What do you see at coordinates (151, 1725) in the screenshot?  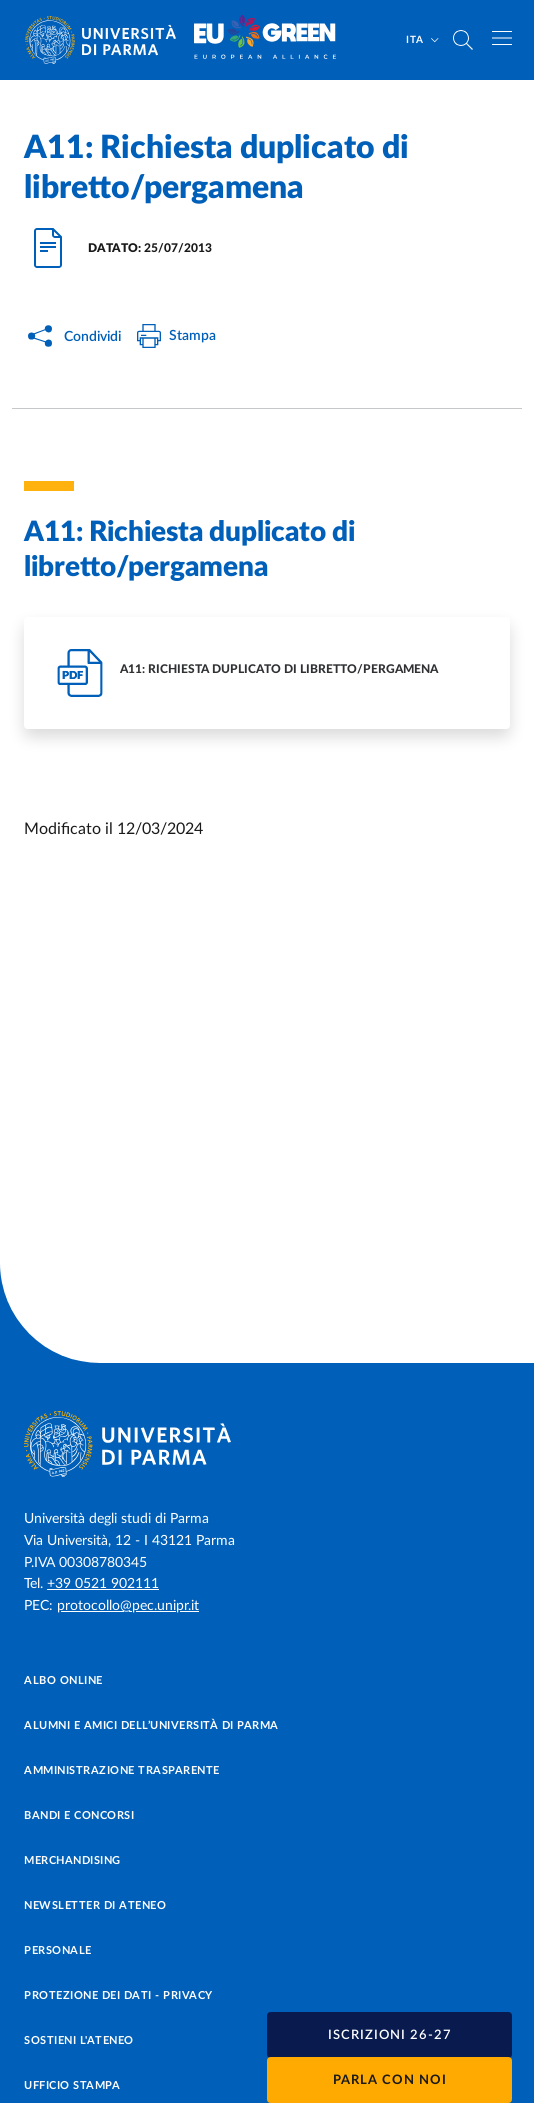 I see `Alumni e Amici dell’Università di Parma` at bounding box center [151, 1725].